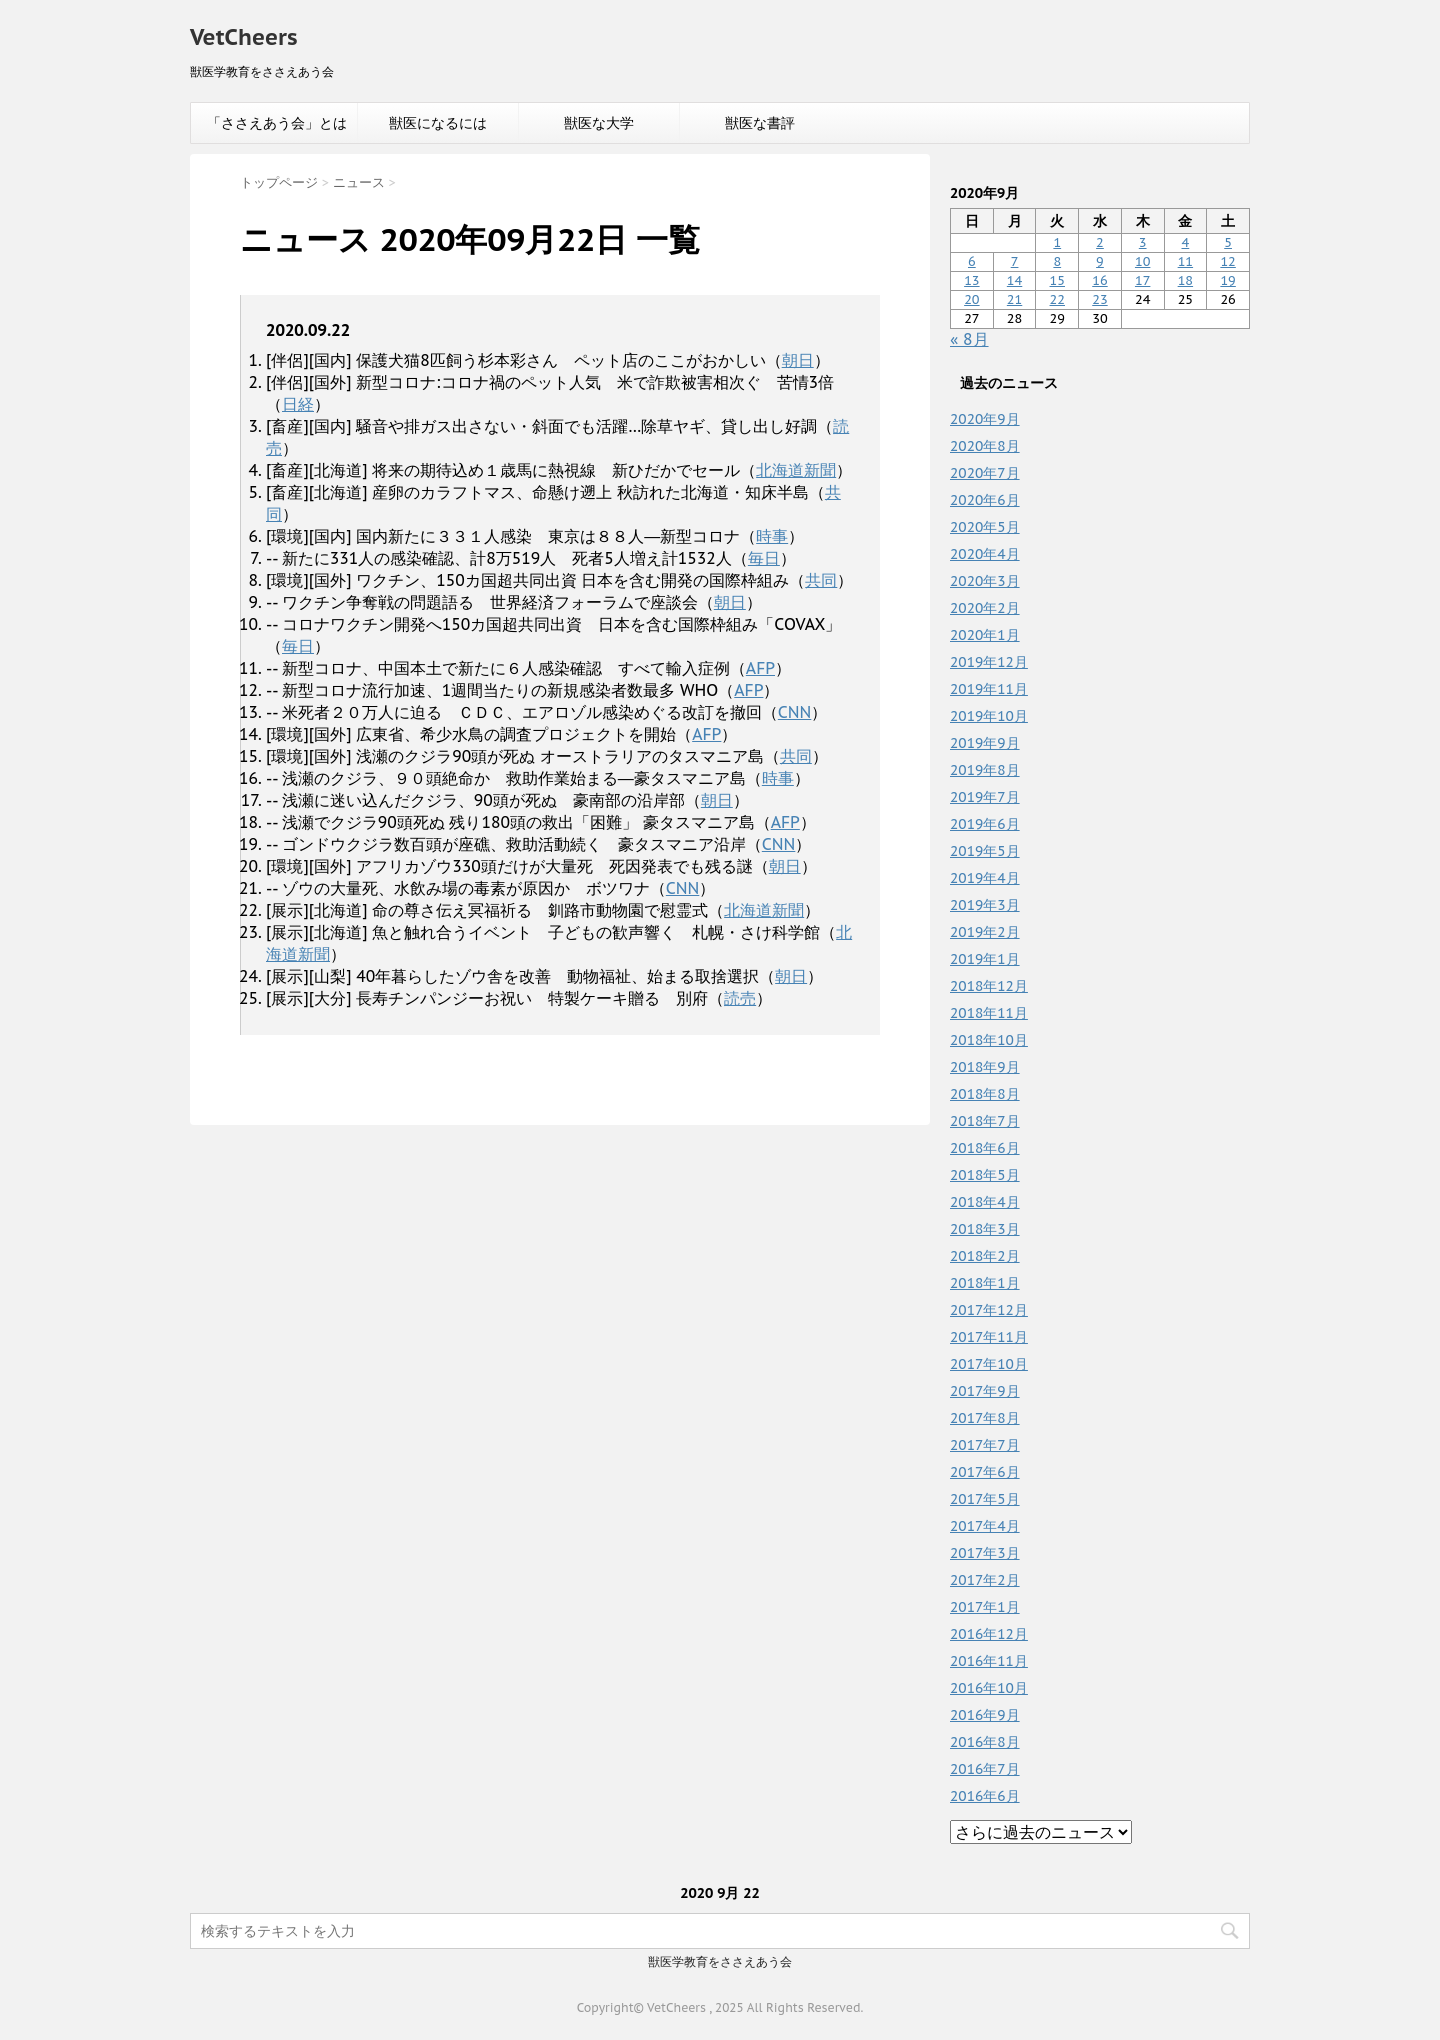  Describe the element at coordinates (1228, 242) in the screenshot. I see `5 [2020年9月5日 に投稿を公開]` at that location.